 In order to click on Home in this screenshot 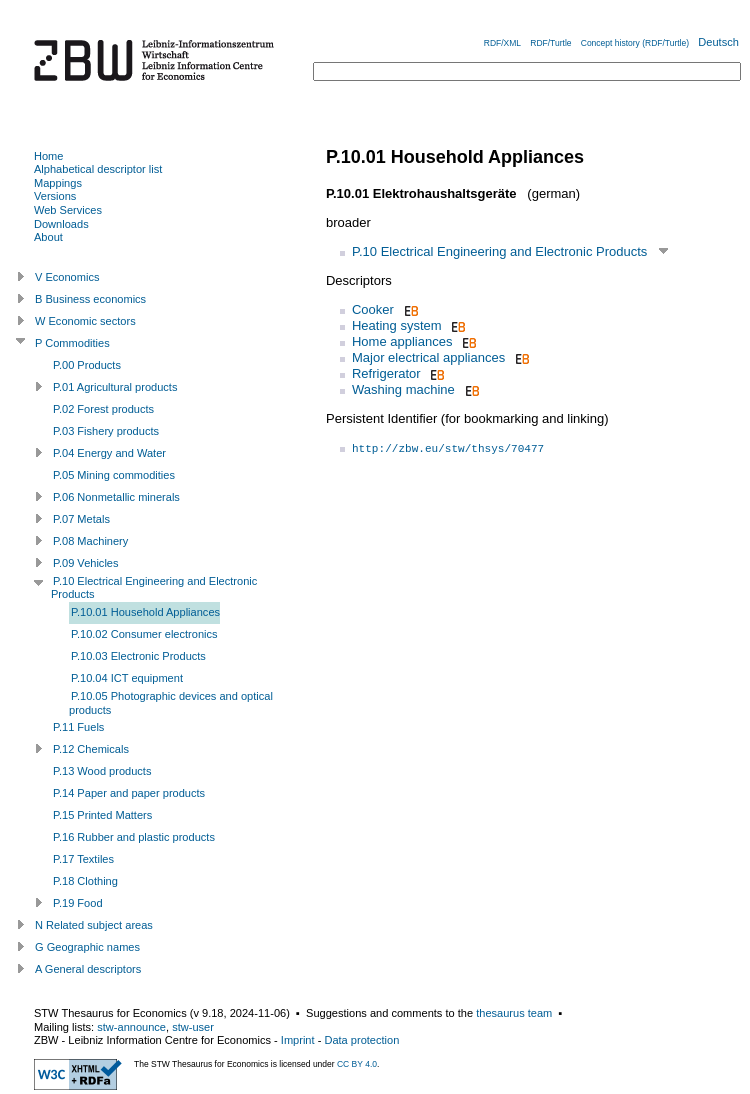, I will do `click(48, 156)`.